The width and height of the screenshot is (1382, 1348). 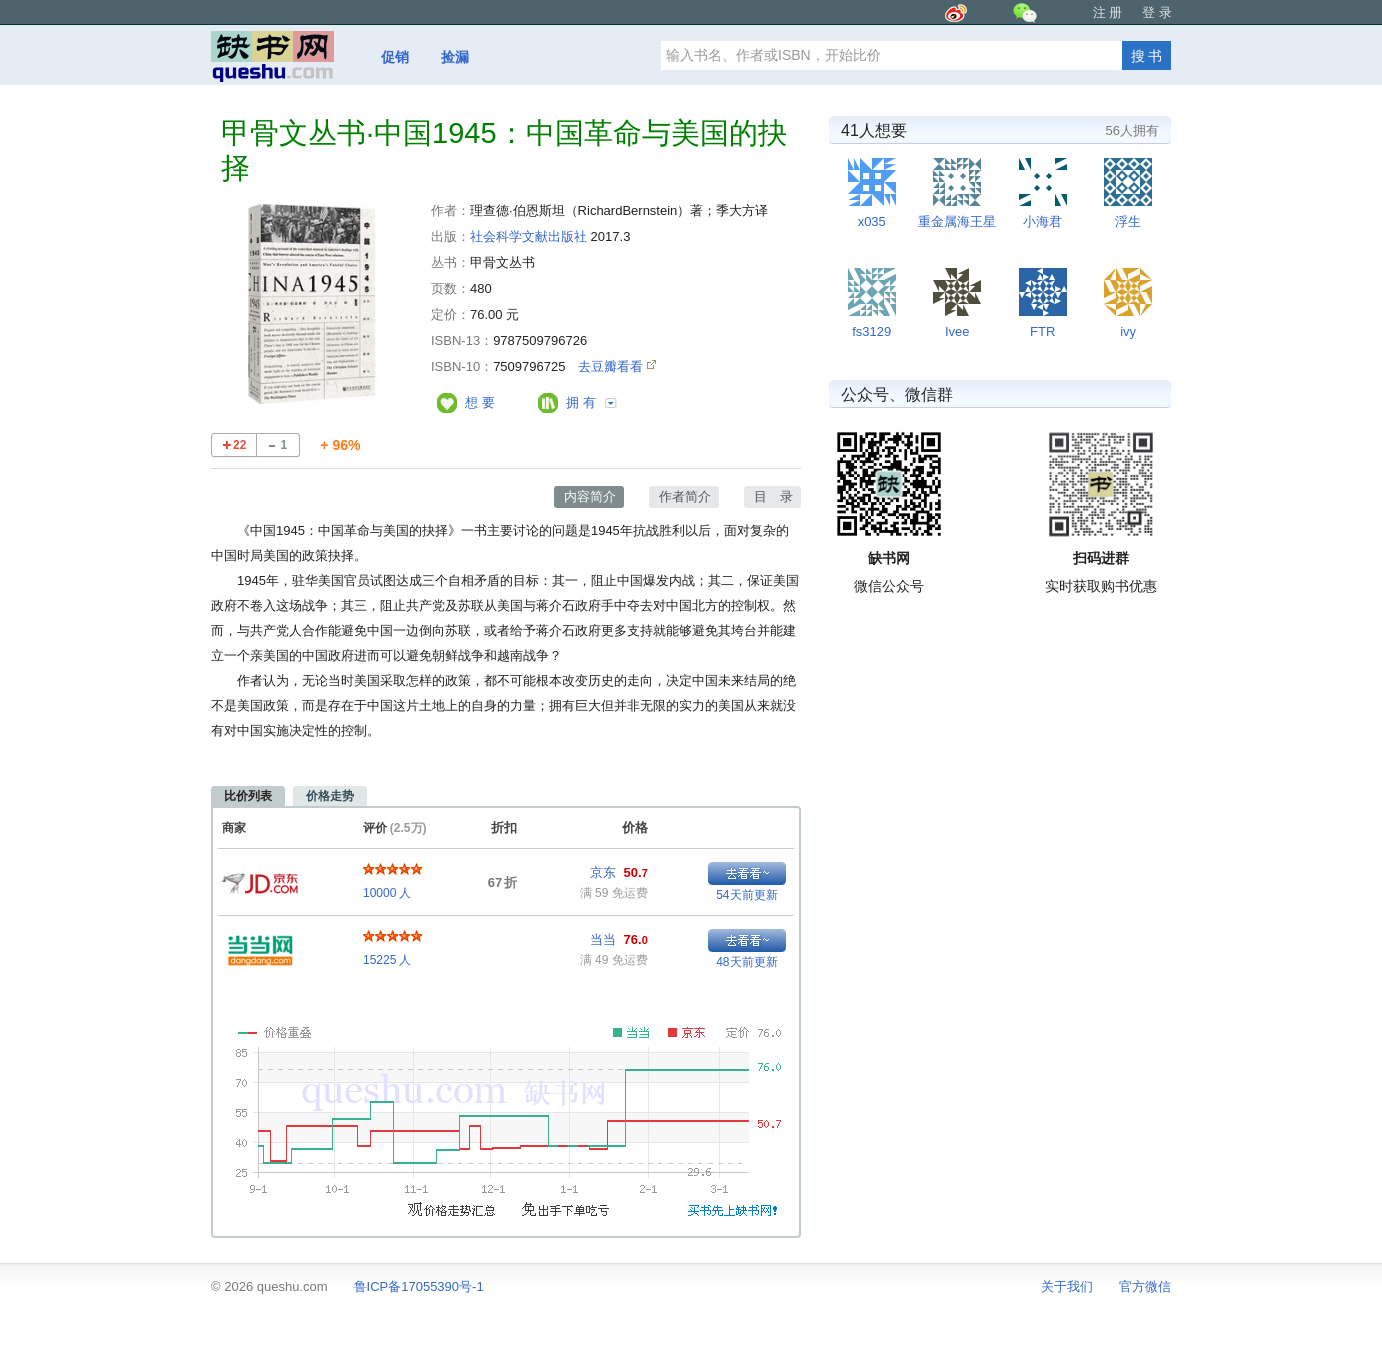 What do you see at coordinates (455, 57) in the screenshot?
I see `捡漏` at bounding box center [455, 57].